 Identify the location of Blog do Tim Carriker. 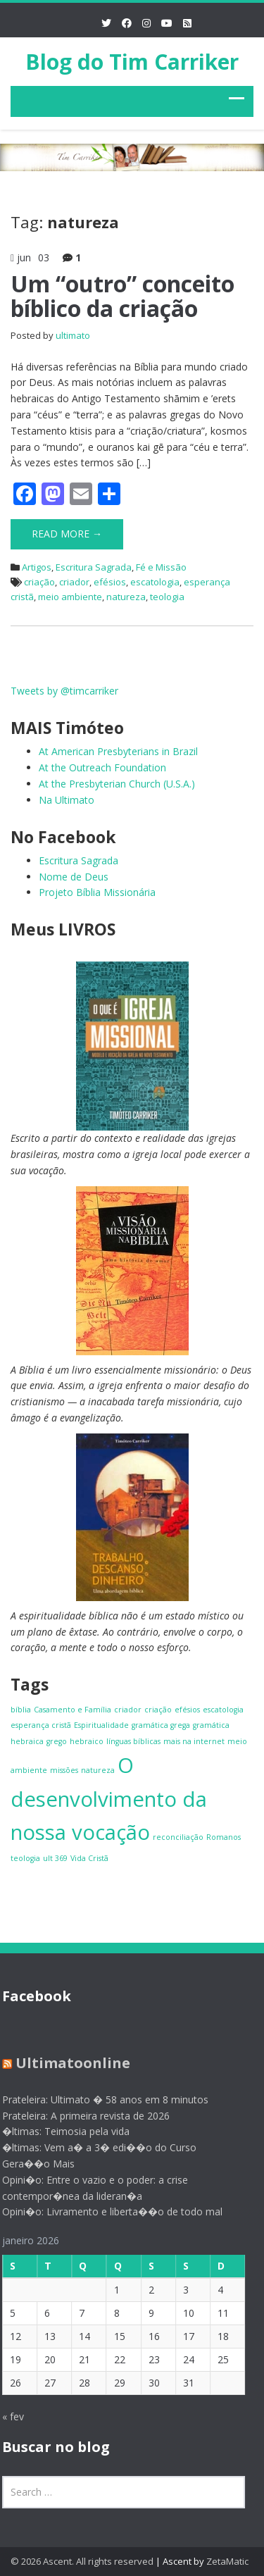
(132, 61).